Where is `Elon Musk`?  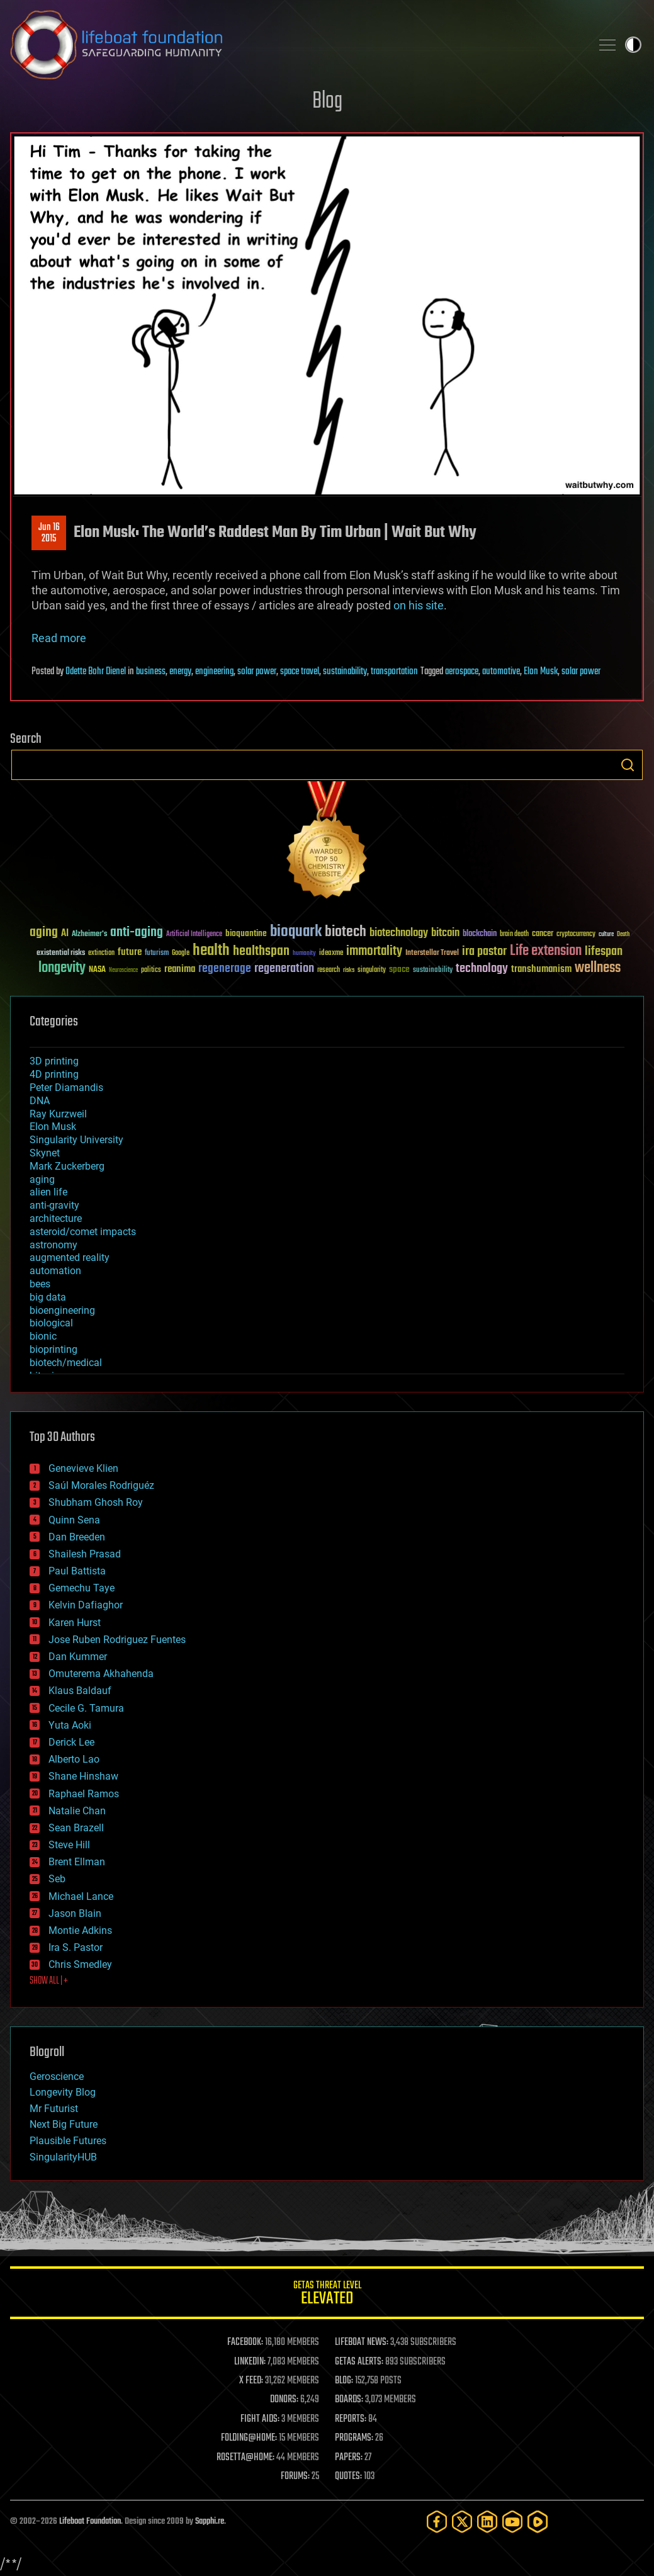
Elon Musk is located at coordinates (541, 672).